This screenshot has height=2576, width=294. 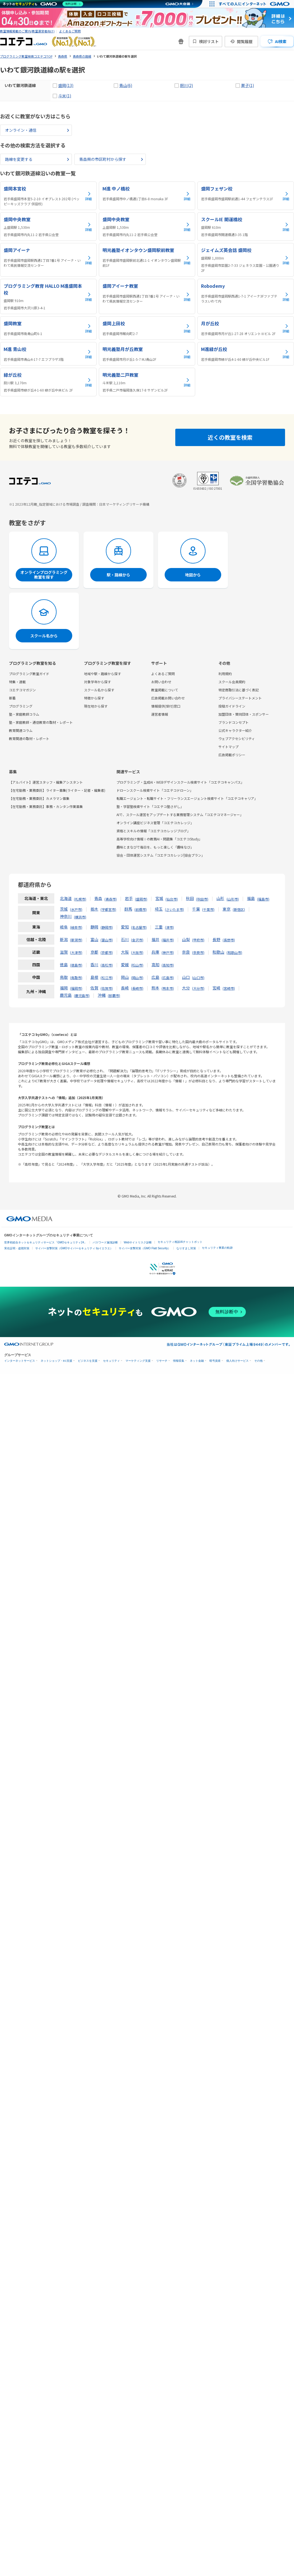 What do you see at coordinates (125, 952) in the screenshot?
I see `大阪` at bounding box center [125, 952].